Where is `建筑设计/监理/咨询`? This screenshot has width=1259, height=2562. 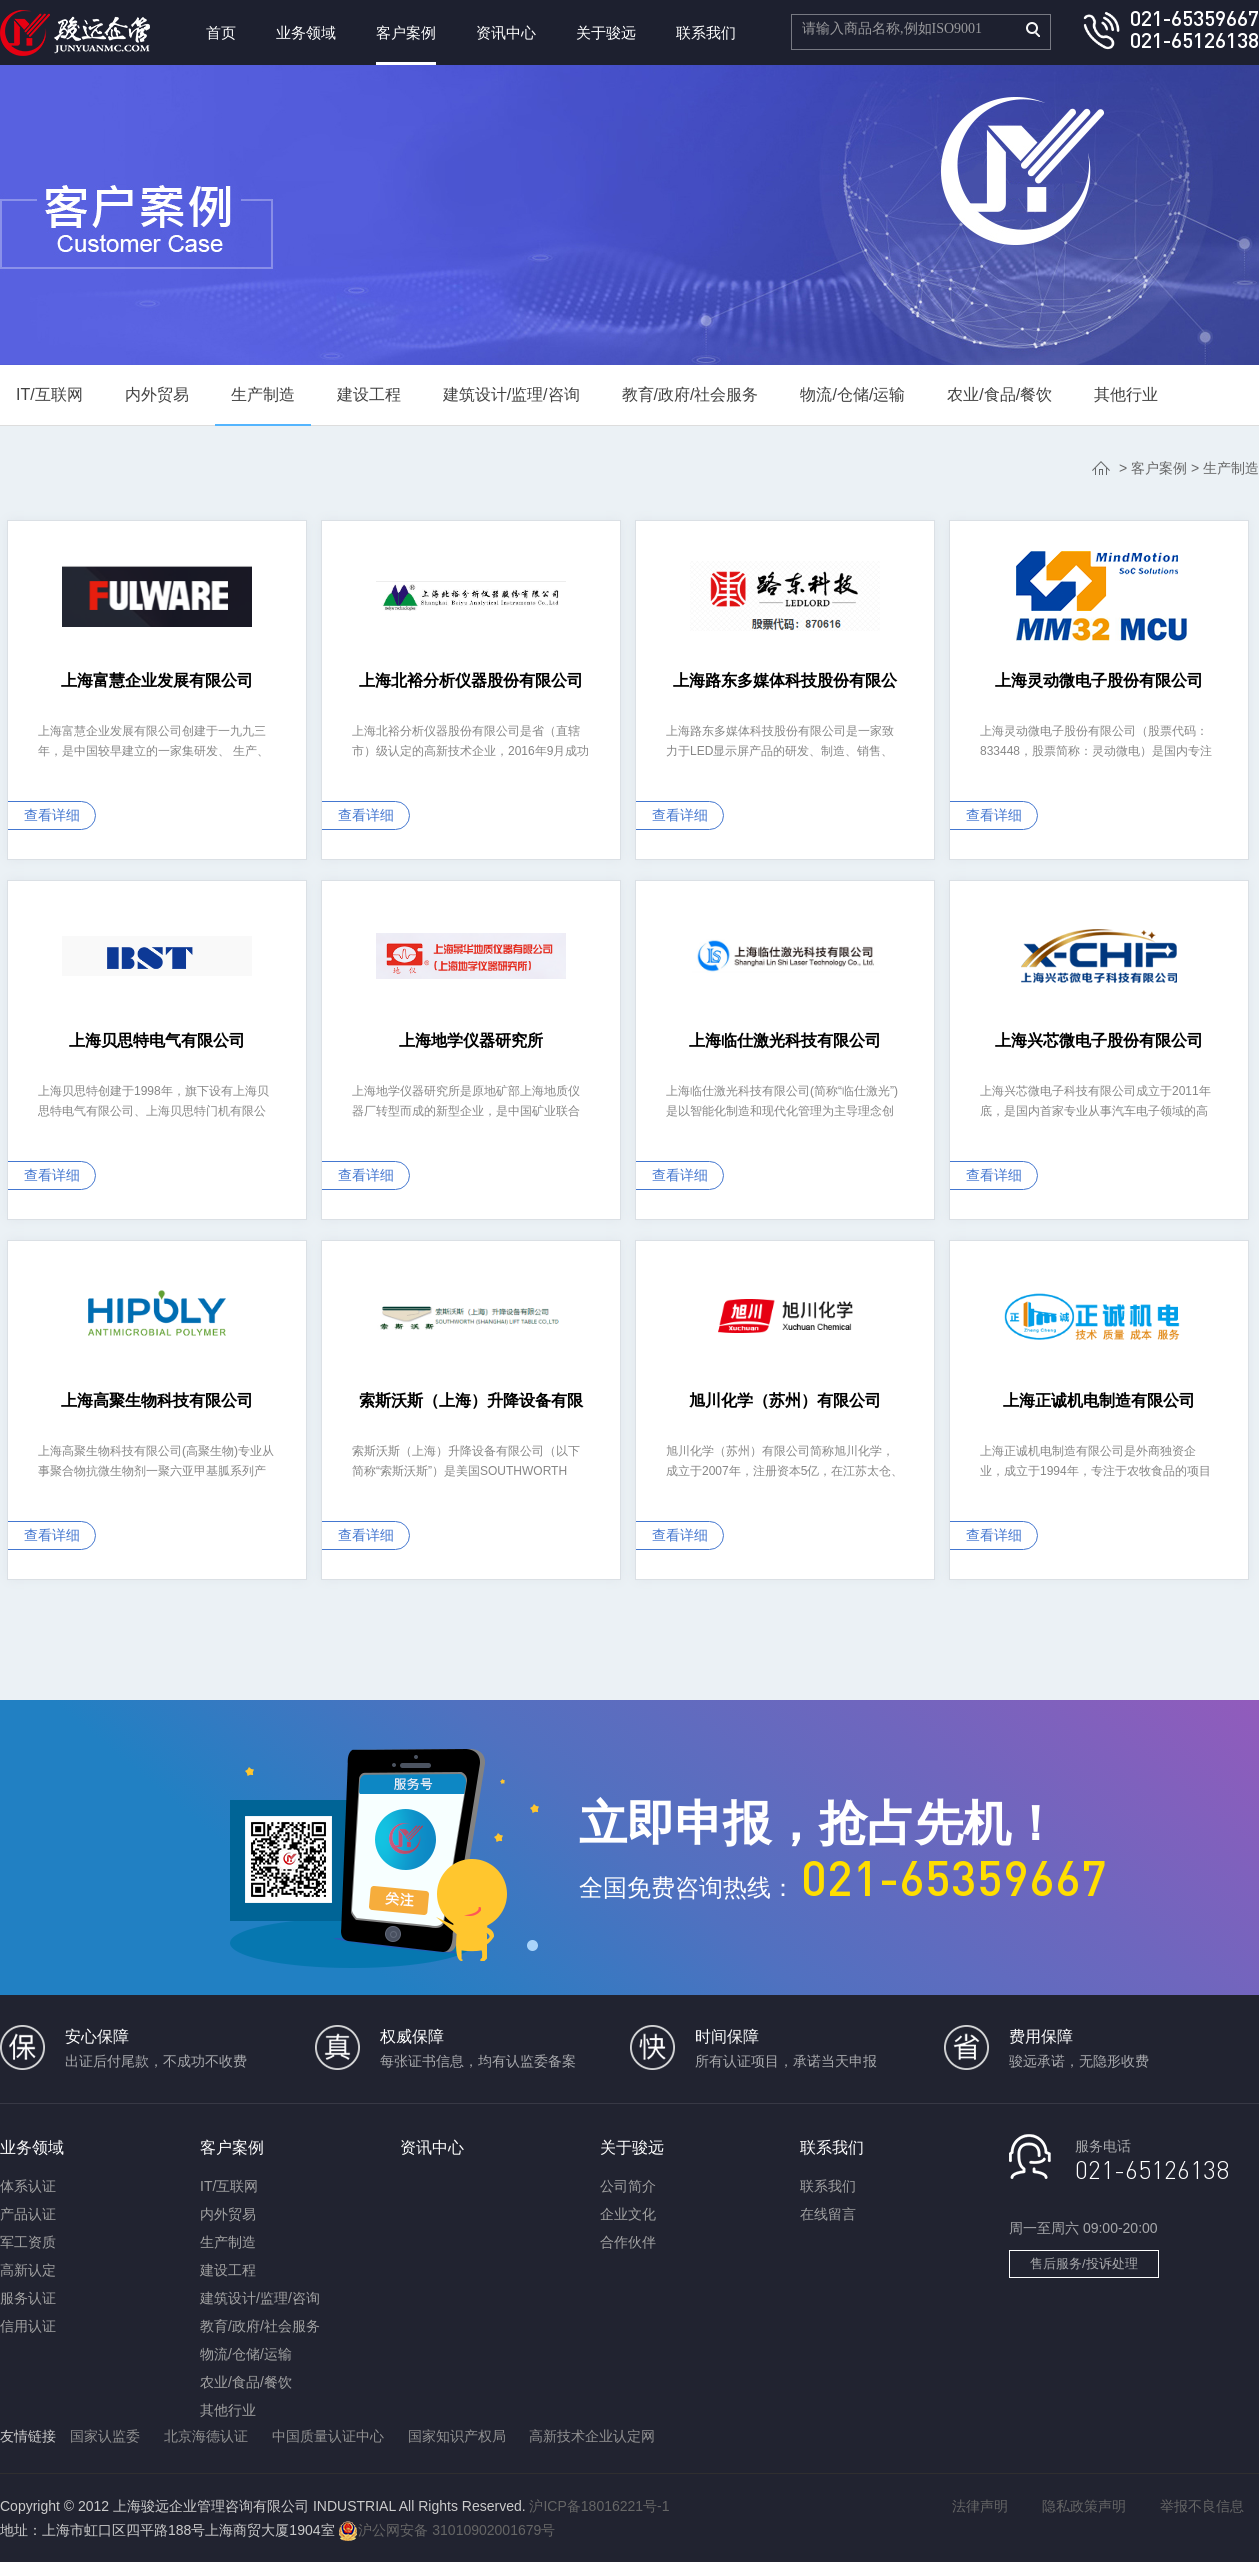 建筑设计/监理/咨询 is located at coordinates (511, 394).